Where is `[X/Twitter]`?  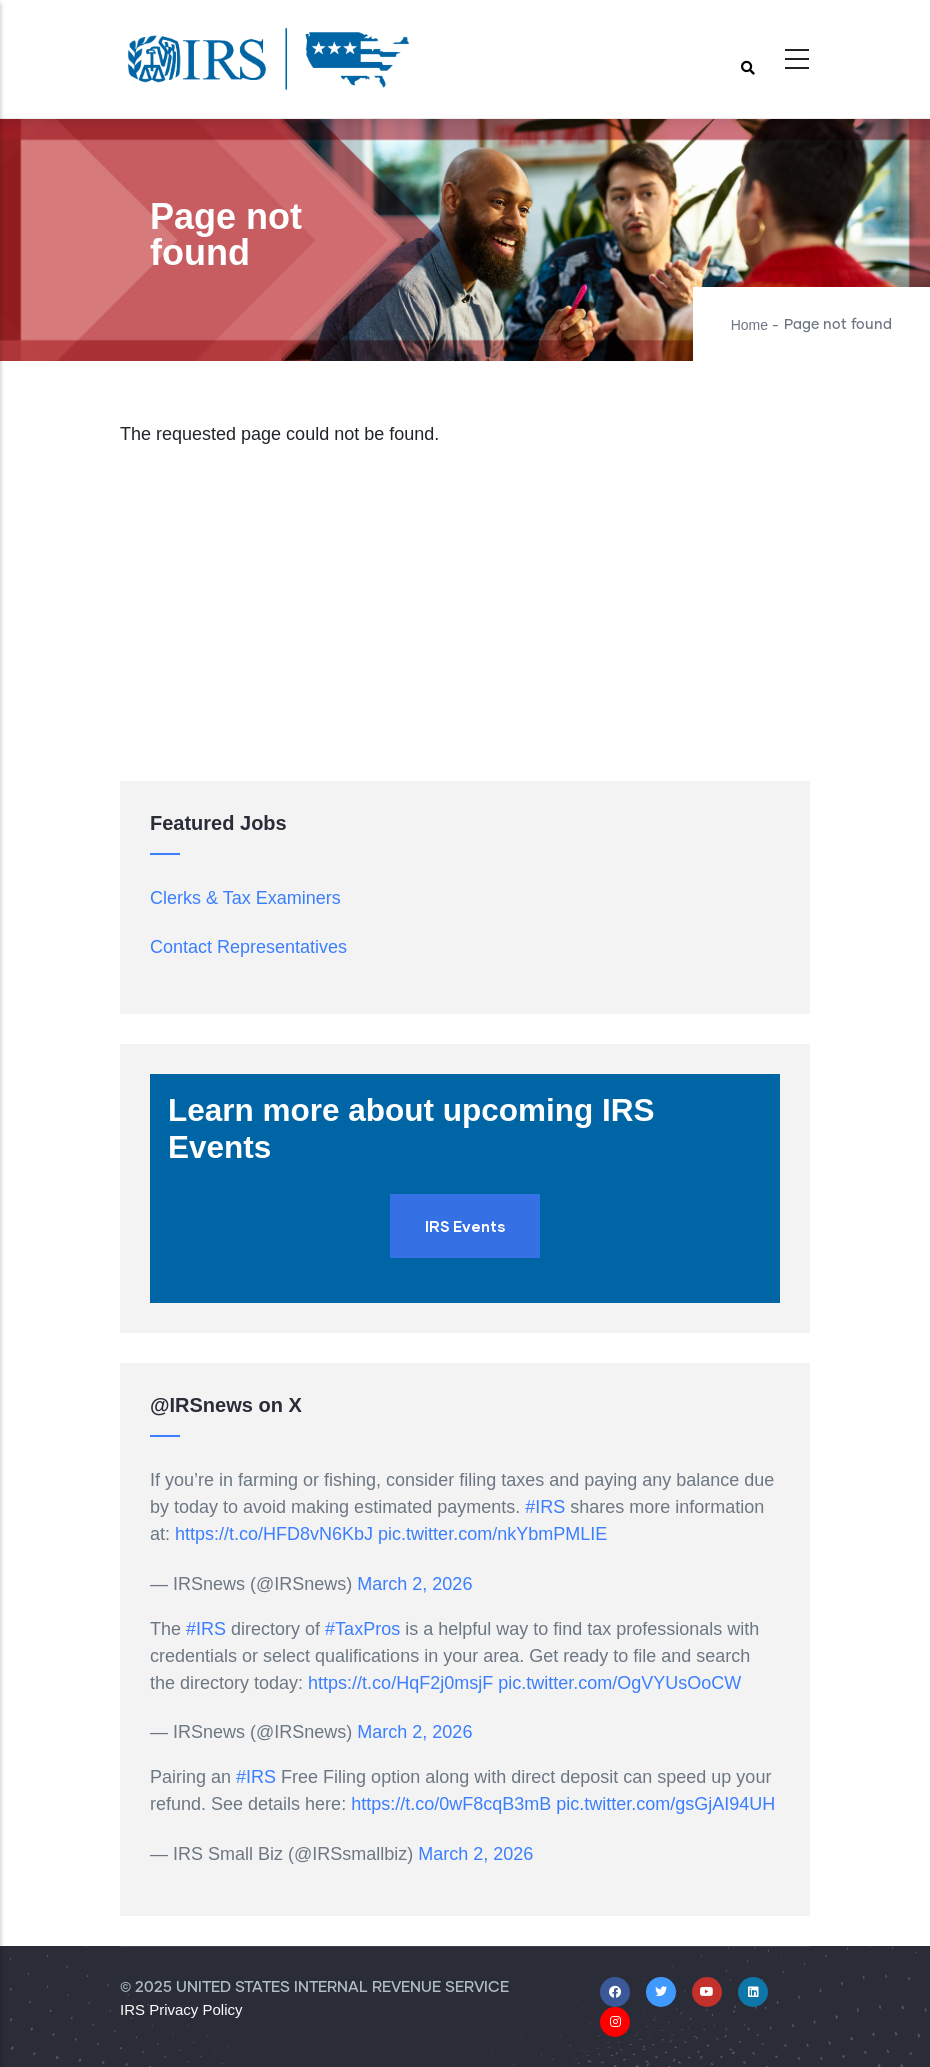
[X/Twitter] is located at coordinates (661, 1991).